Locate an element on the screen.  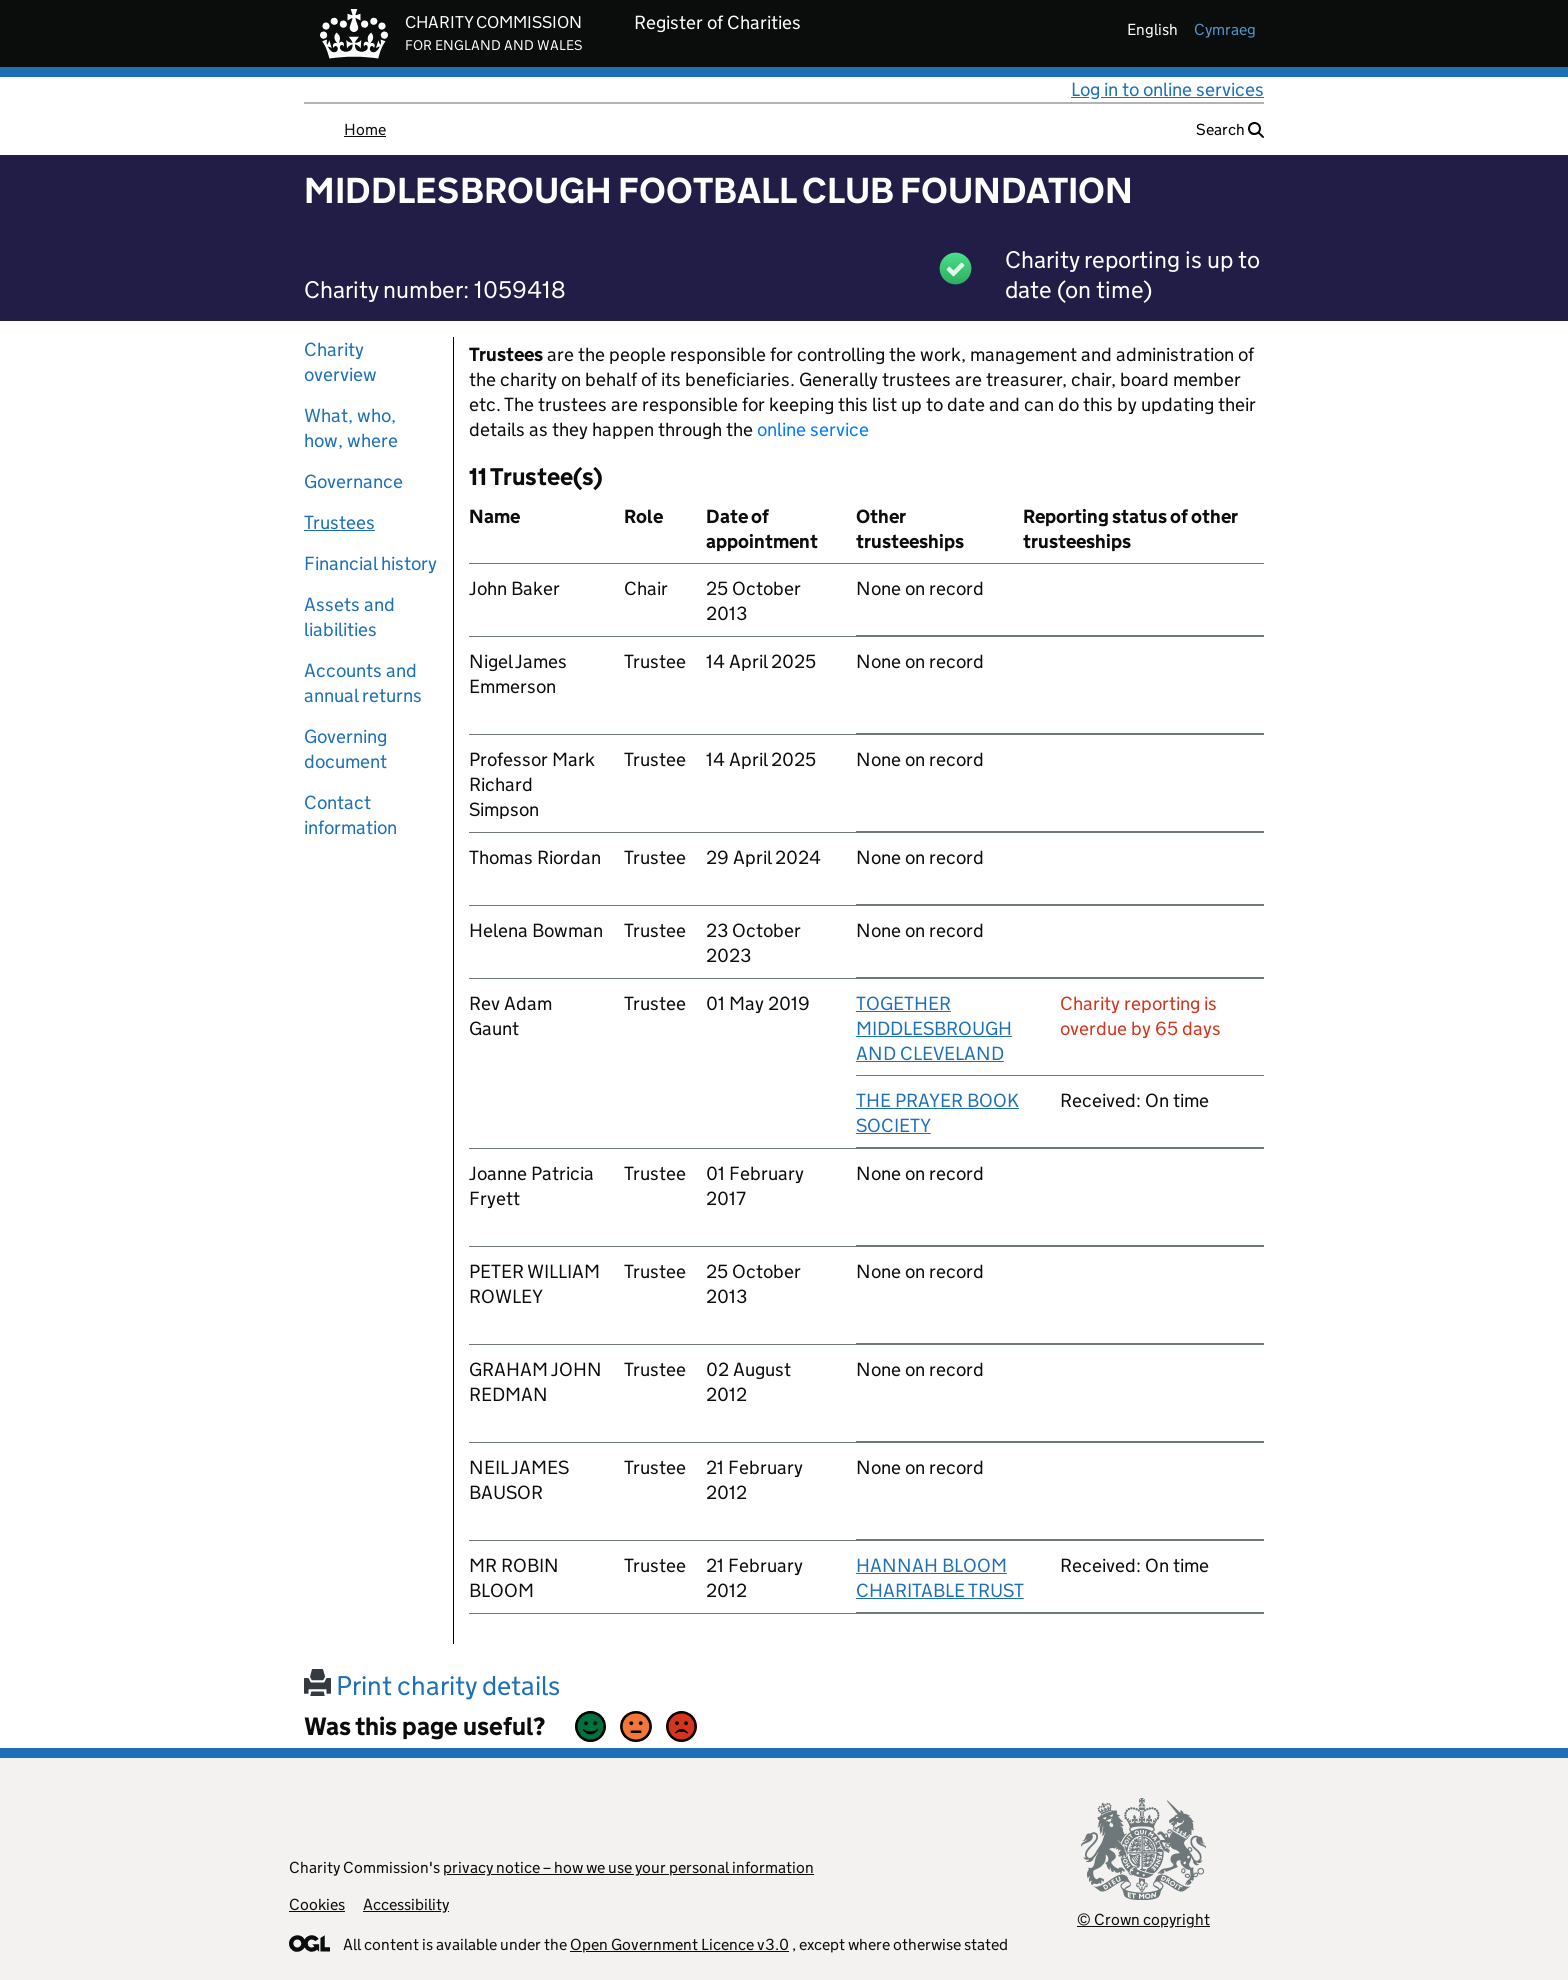
© Crown copyright is located at coordinates (1143, 1919).